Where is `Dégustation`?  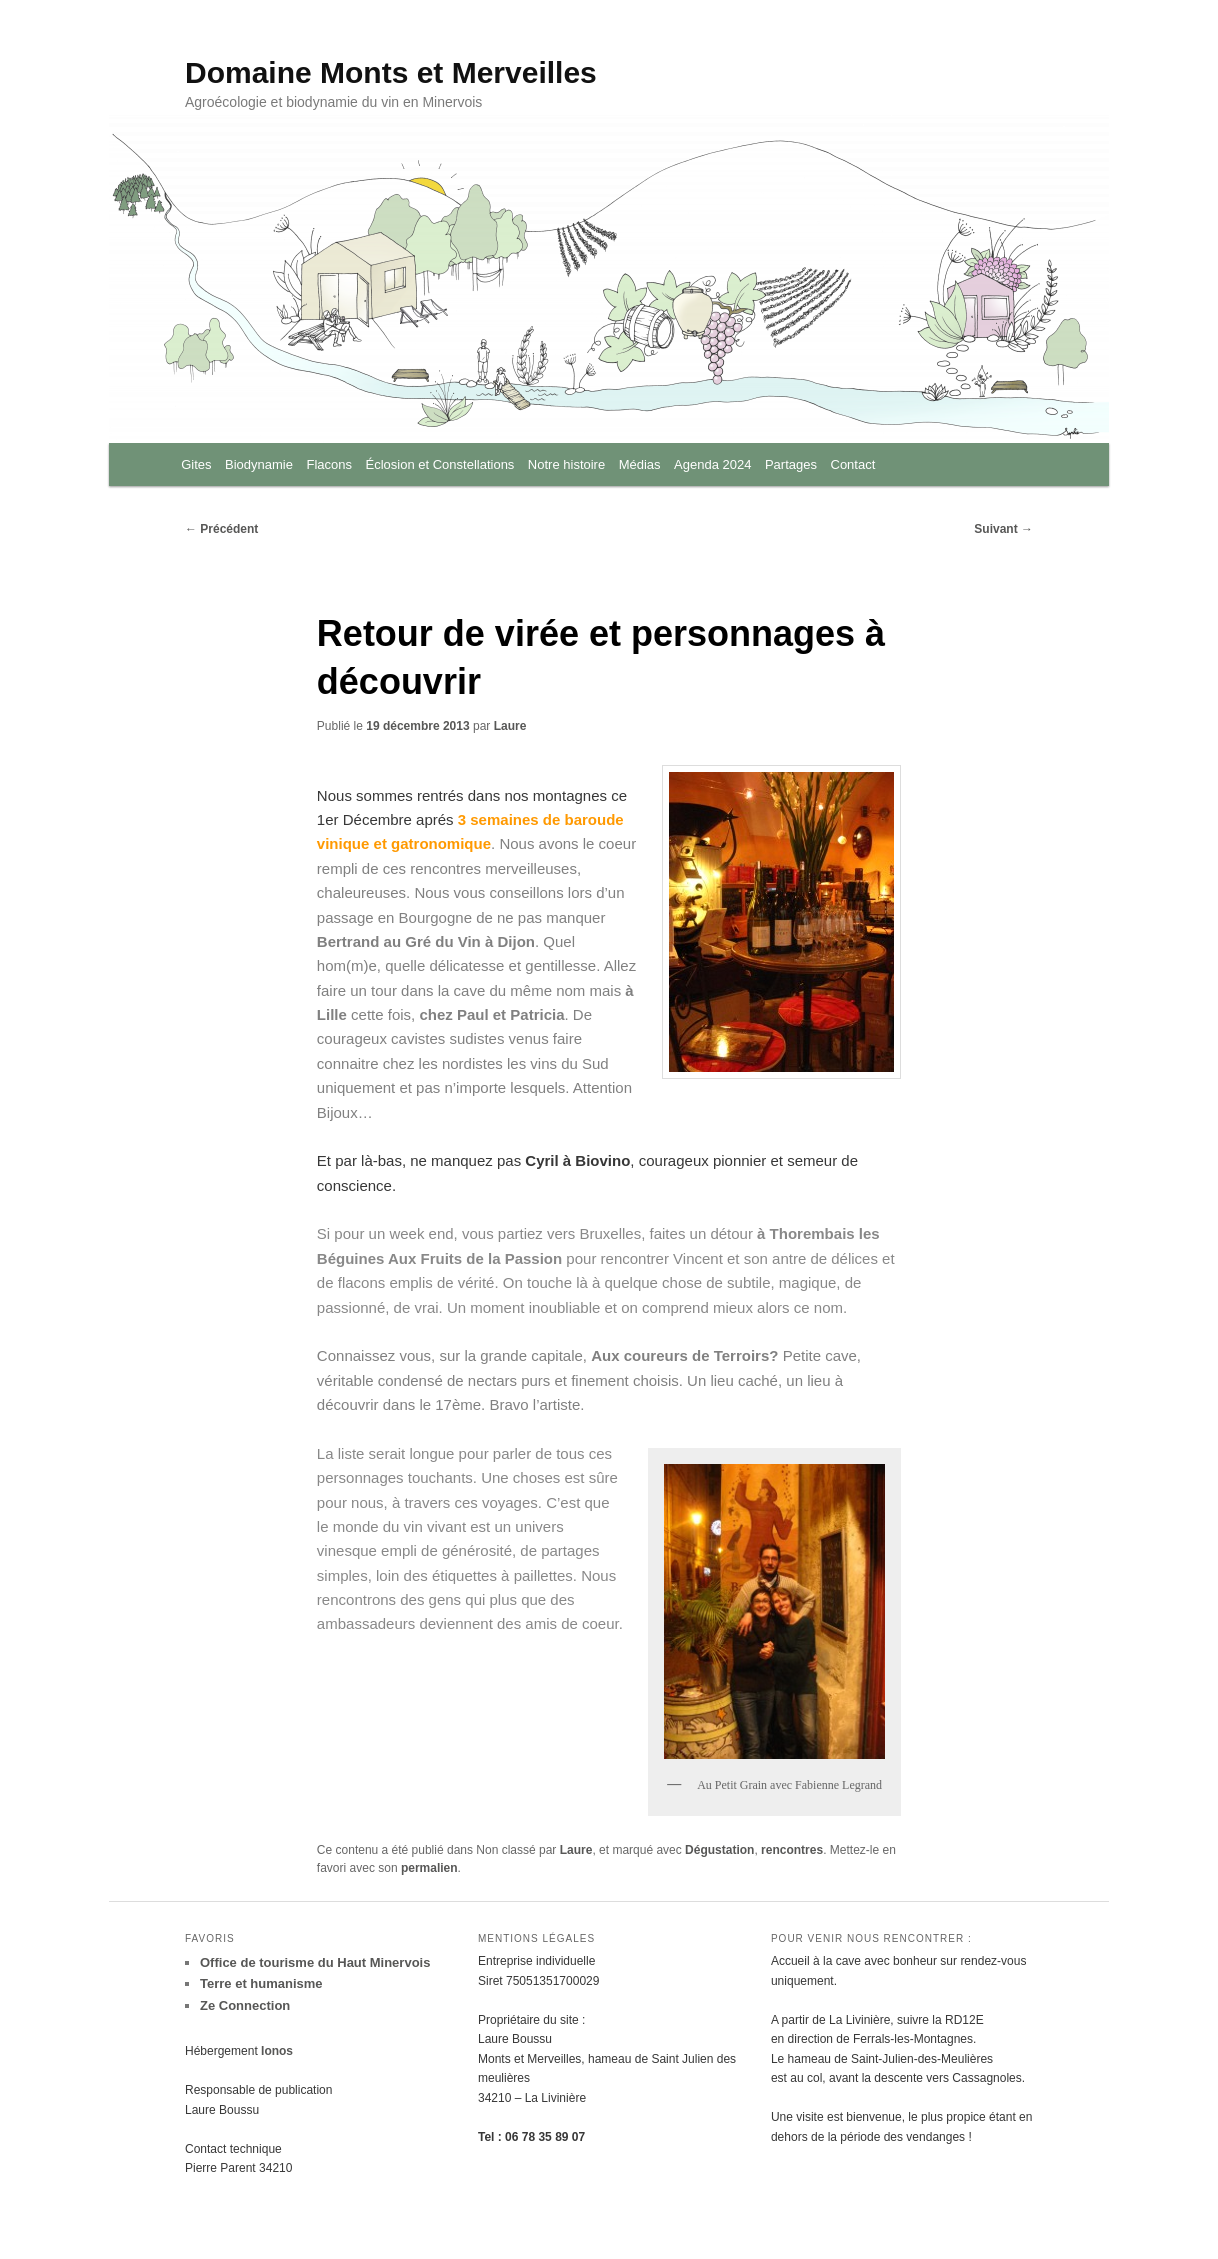
Dégustation is located at coordinates (719, 1850).